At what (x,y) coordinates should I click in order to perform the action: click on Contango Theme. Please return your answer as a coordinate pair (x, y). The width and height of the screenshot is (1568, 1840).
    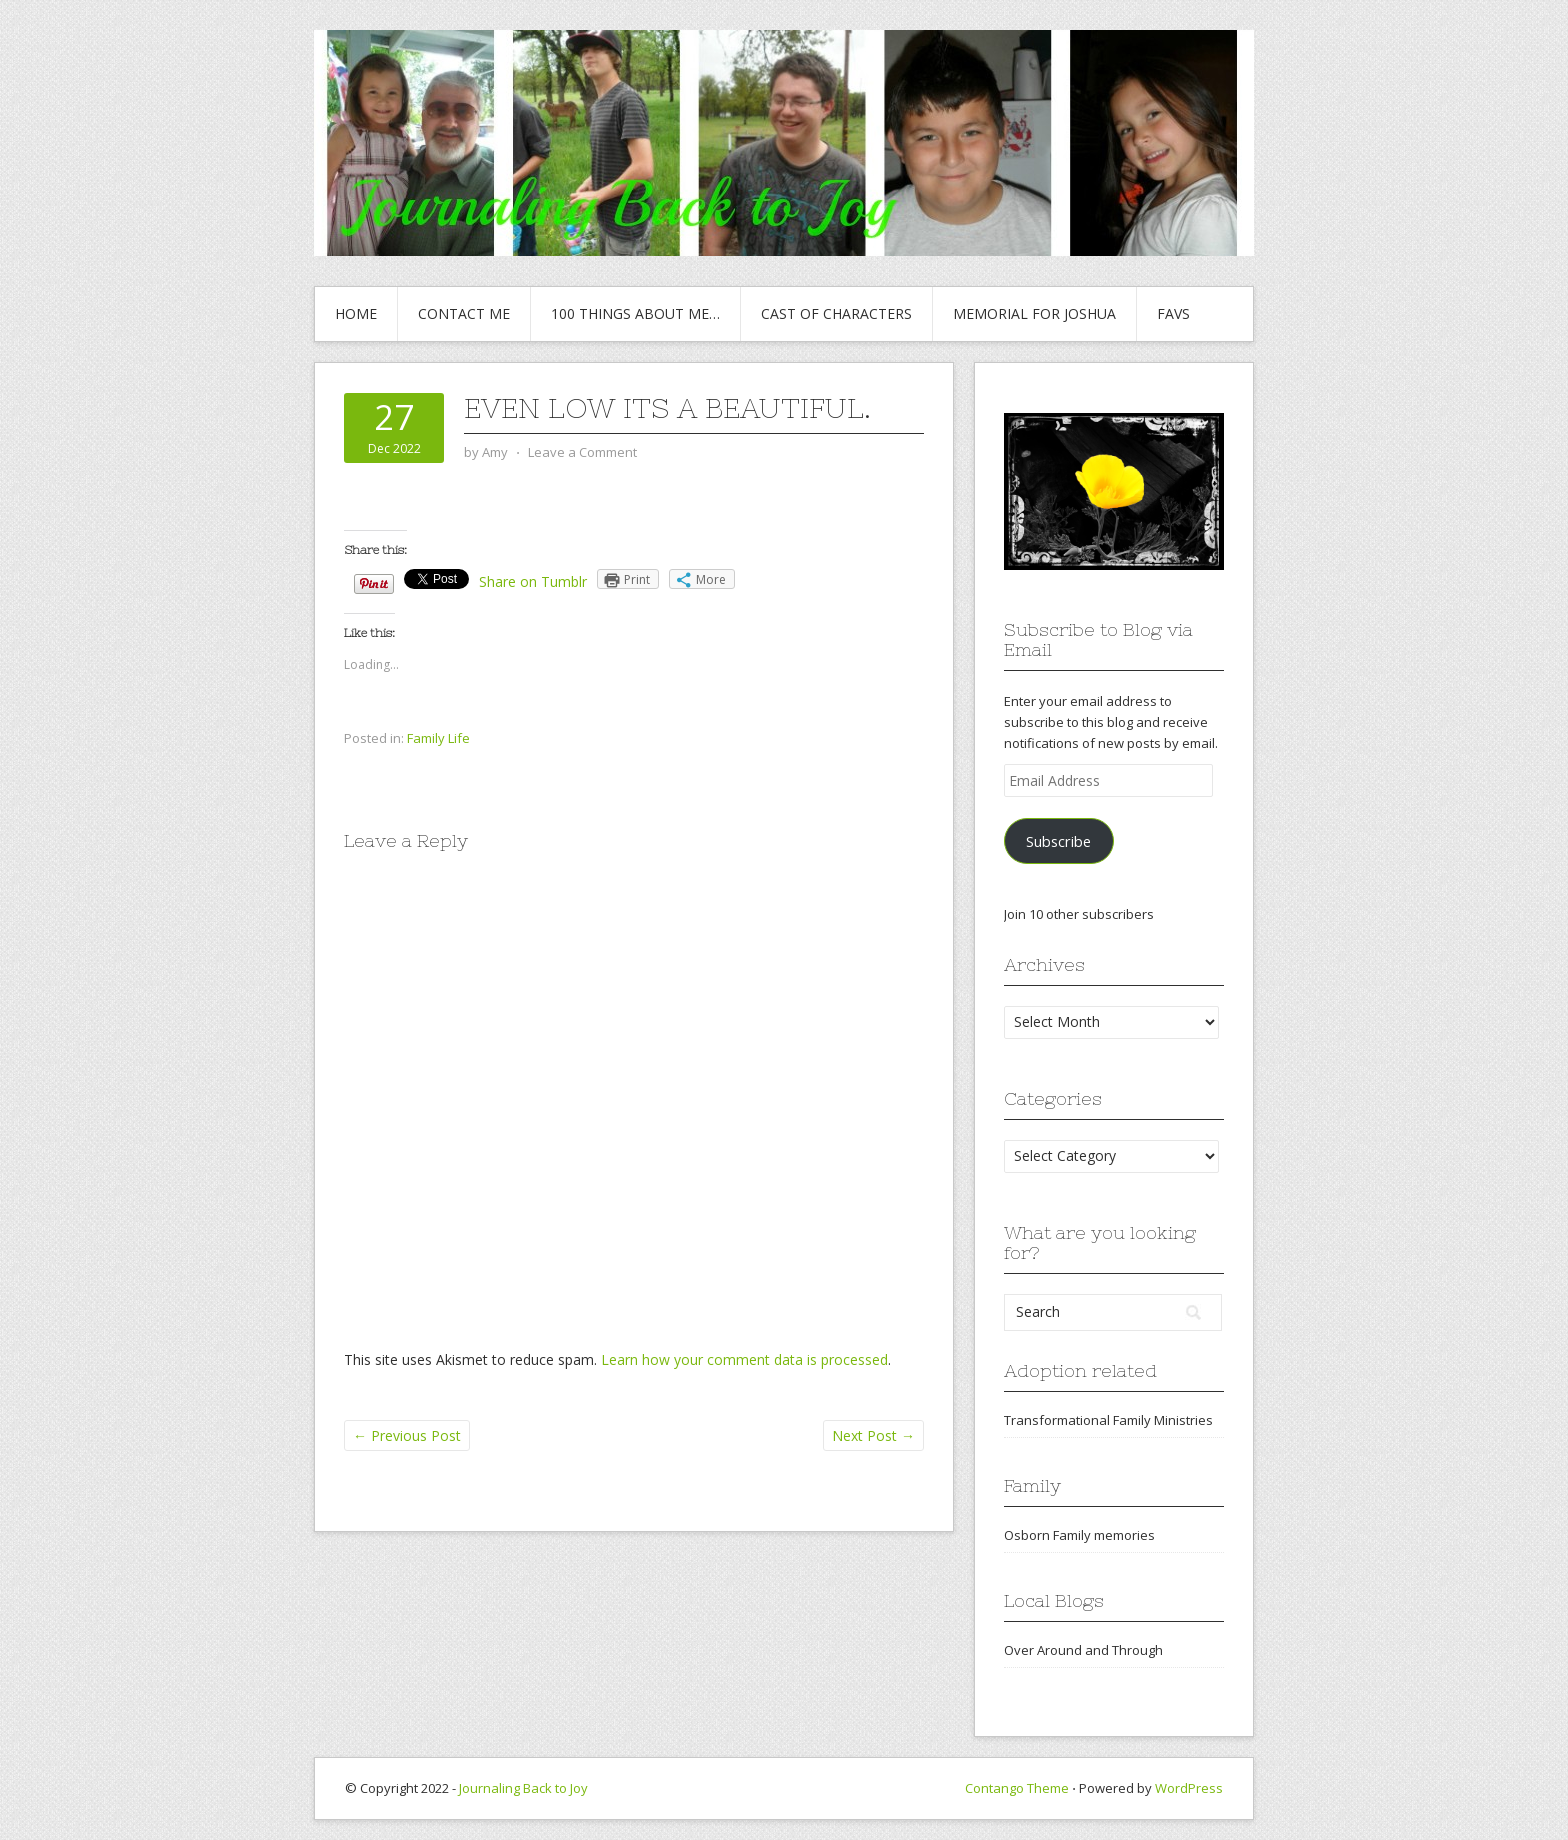
    Looking at the image, I should click on (1017, 1788).